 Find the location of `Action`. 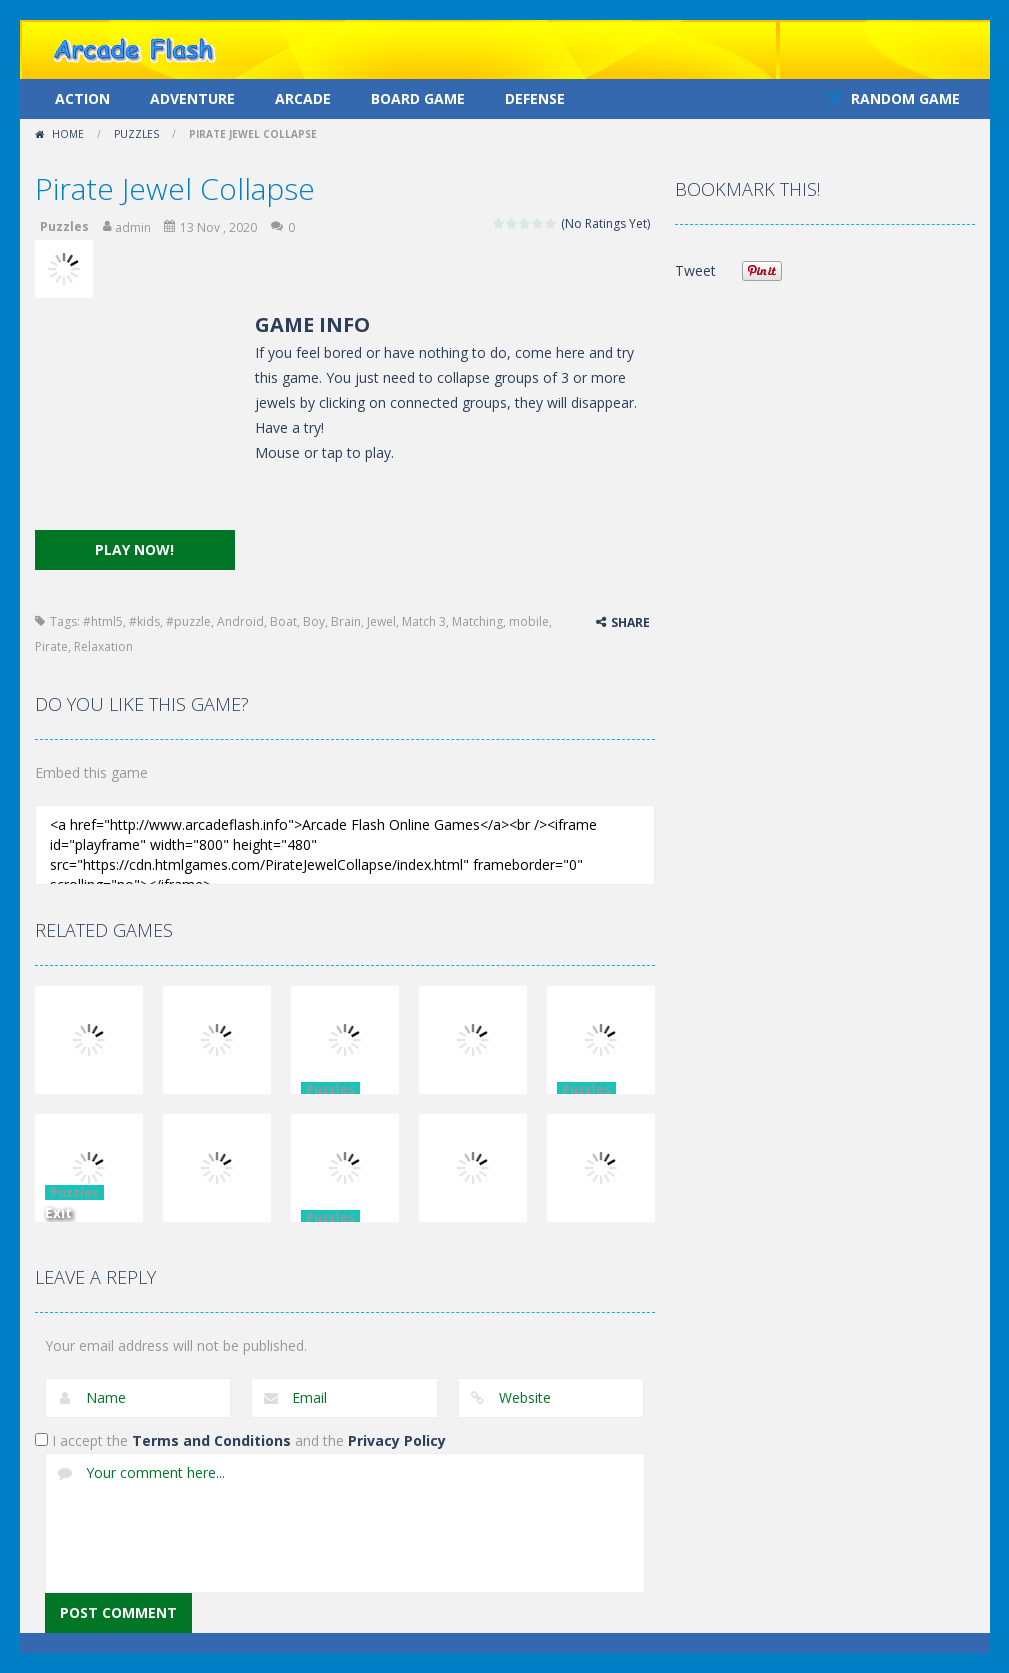

Action is located at coordinates (82, 98).